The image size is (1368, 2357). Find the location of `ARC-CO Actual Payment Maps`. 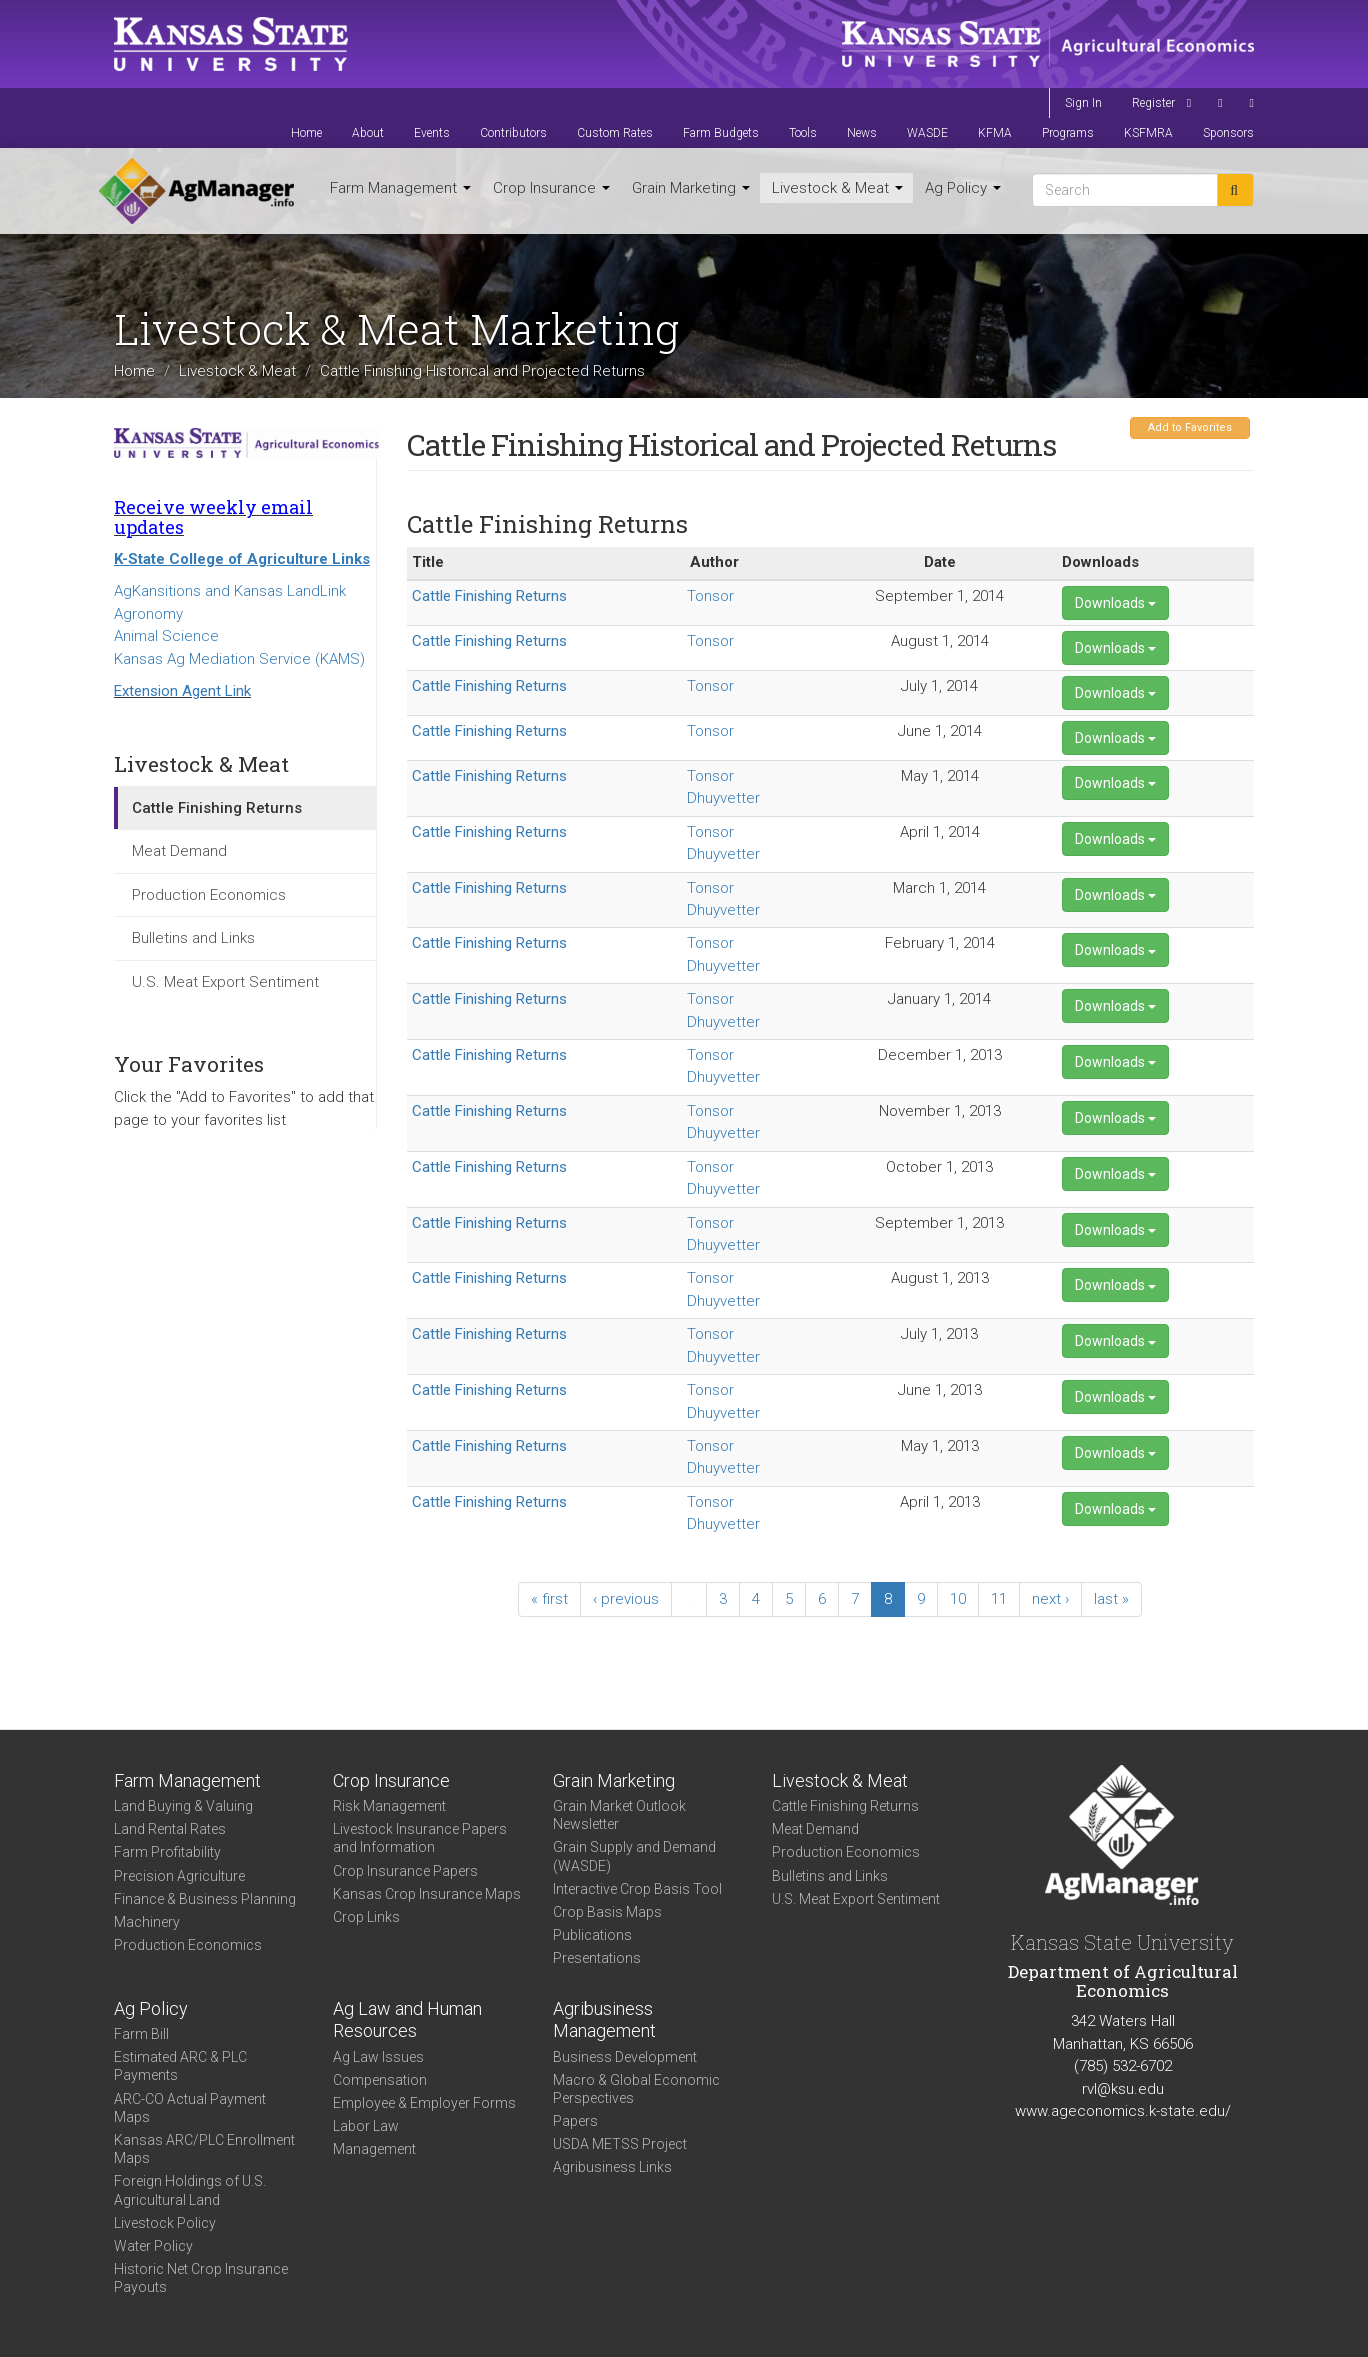

ARC-CO Actual Payment Maps is located at coordinates (190, 2108).